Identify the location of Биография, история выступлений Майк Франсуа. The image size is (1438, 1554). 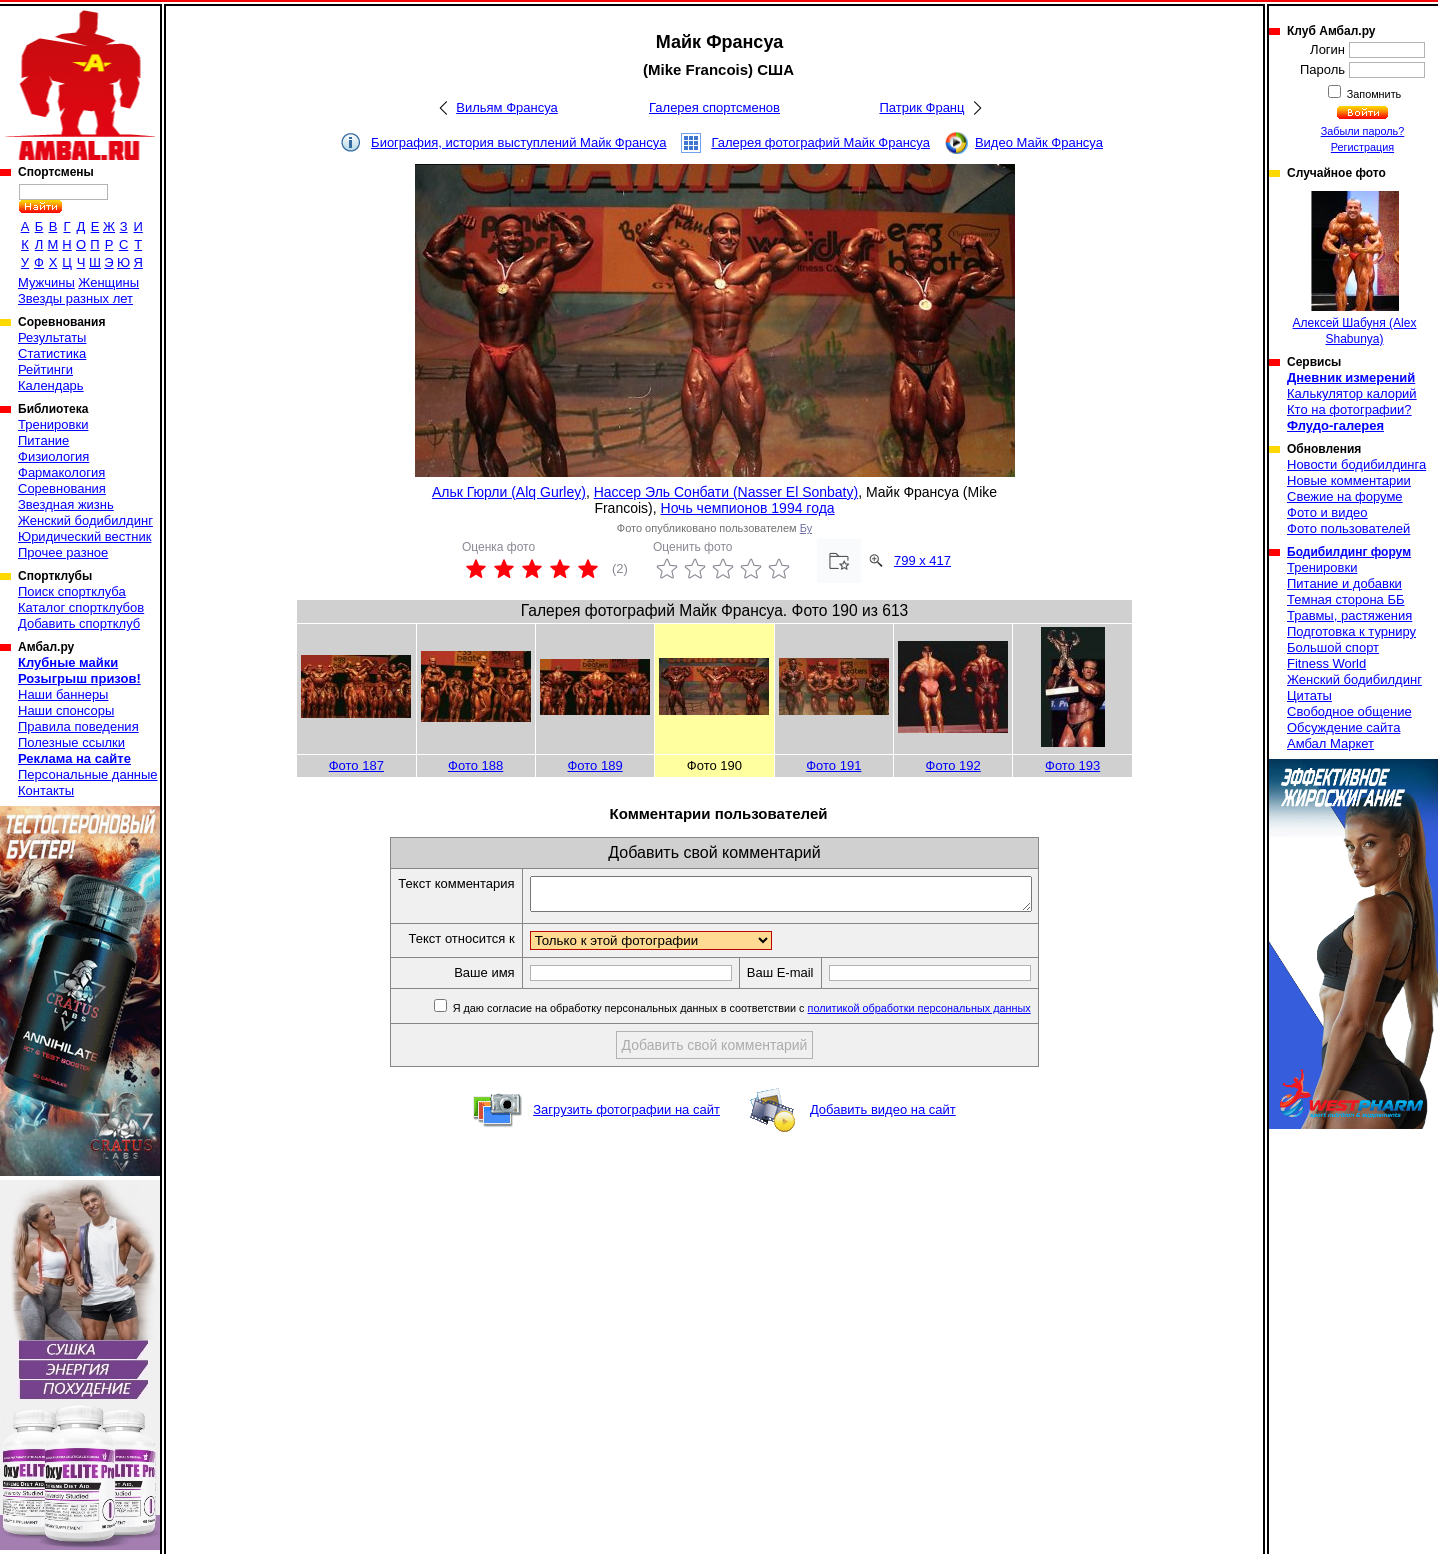
(518, 142).